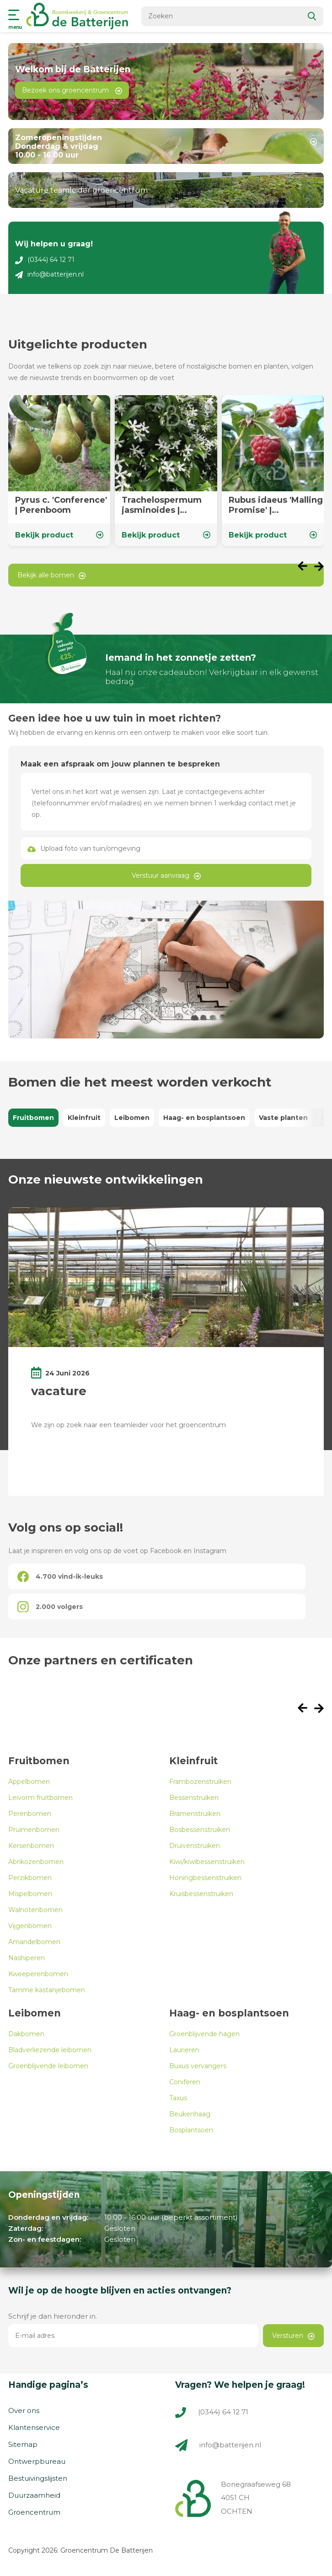 This screenshot has height=2576, width=332. What do you see at coordinates (29, 1781) in the screenshot?
I see `Appelbomen` at bounding box center [29, 1781].